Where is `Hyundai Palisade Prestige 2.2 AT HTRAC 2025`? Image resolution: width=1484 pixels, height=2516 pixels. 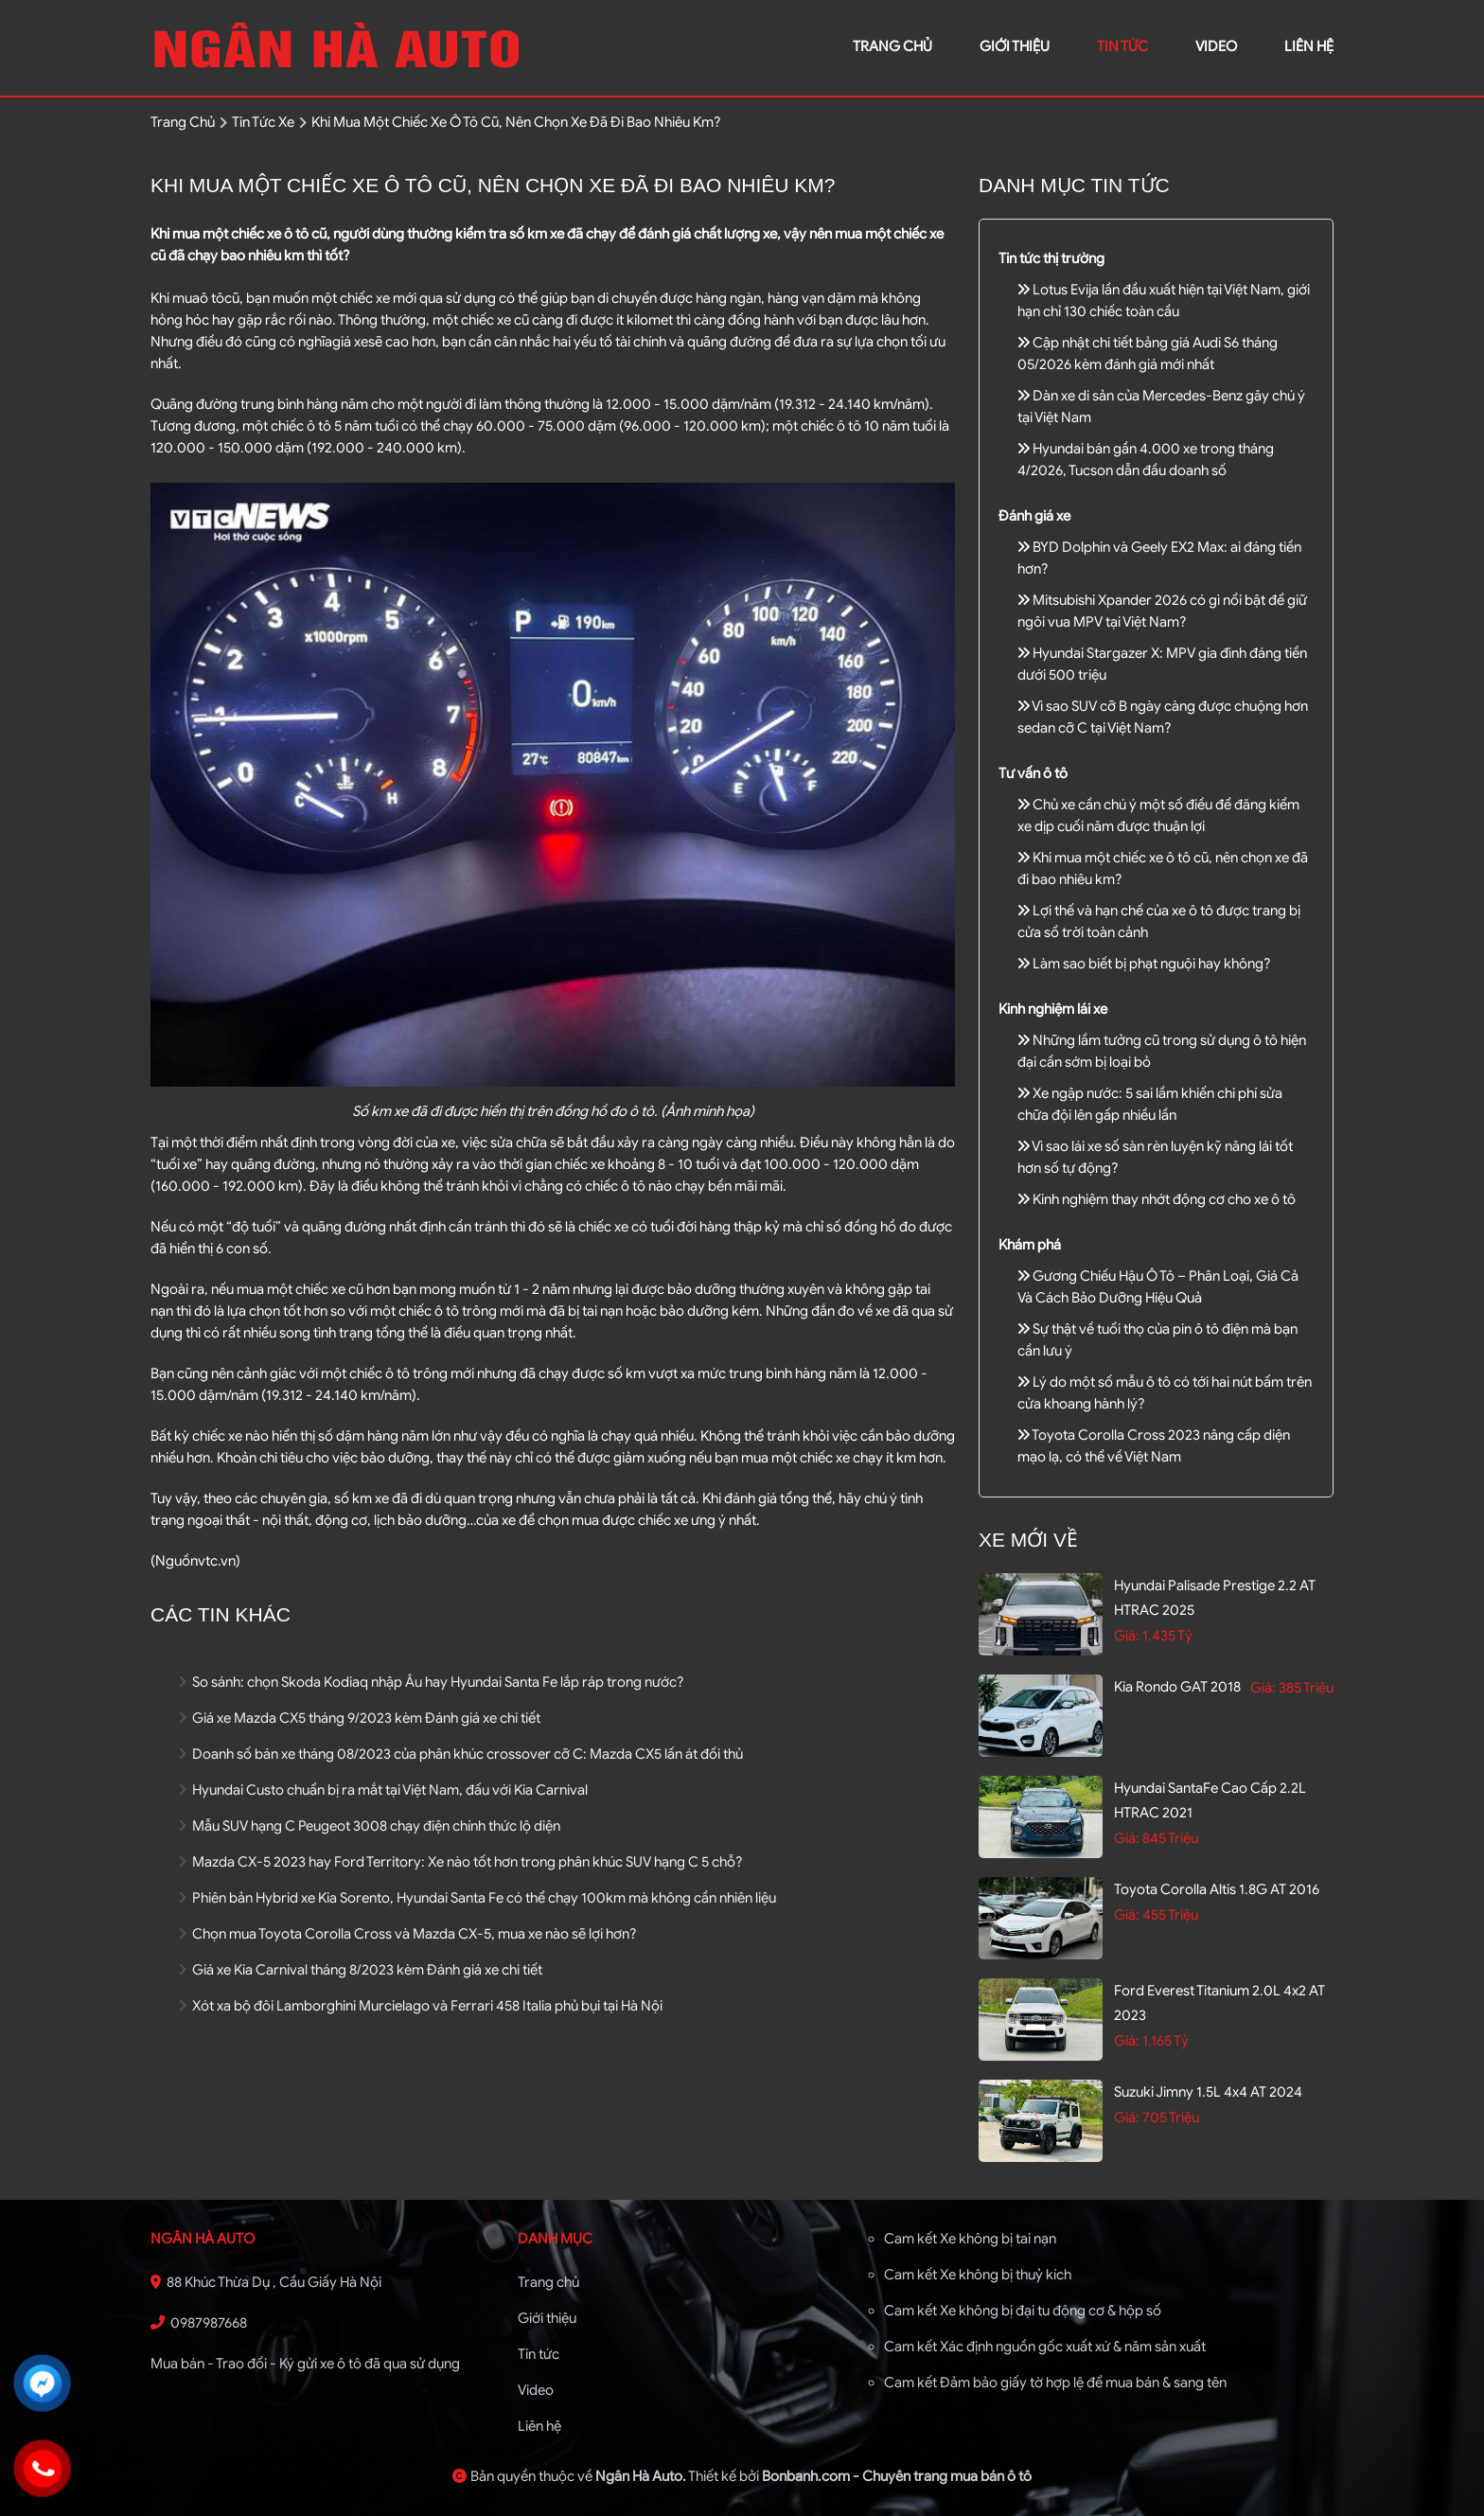 Hyundai Palisade Prestige 2.2 AT HTRAC 2025 is located at coordinates (1215, 1598).